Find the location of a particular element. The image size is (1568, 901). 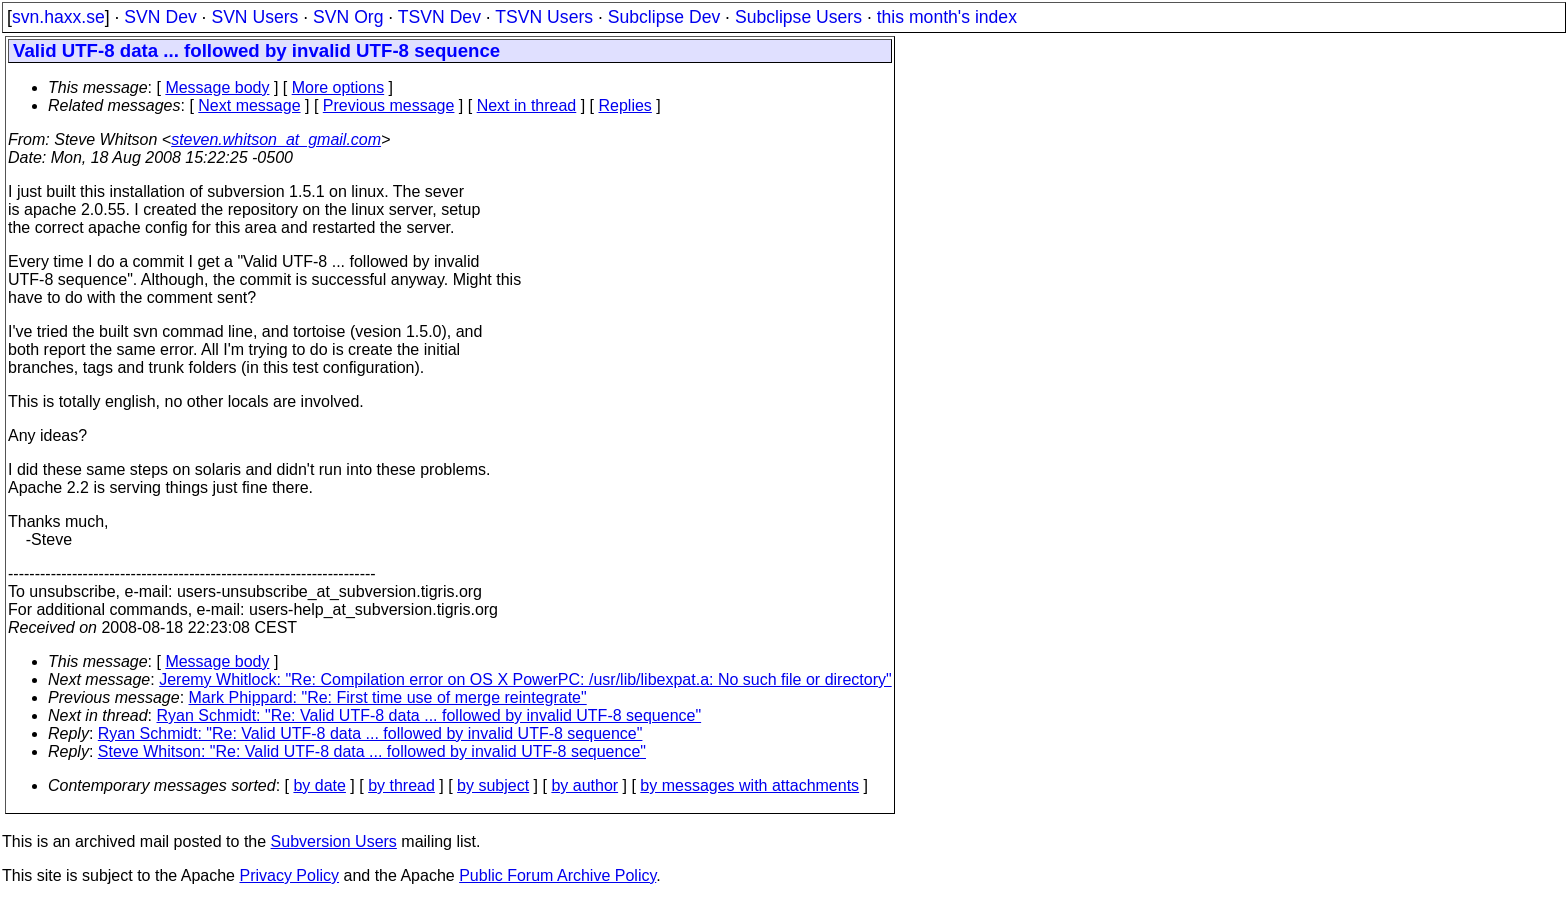

Mark Phippard: "Re: First time use of merge reintegrate" is located at coordinates (388, 697).